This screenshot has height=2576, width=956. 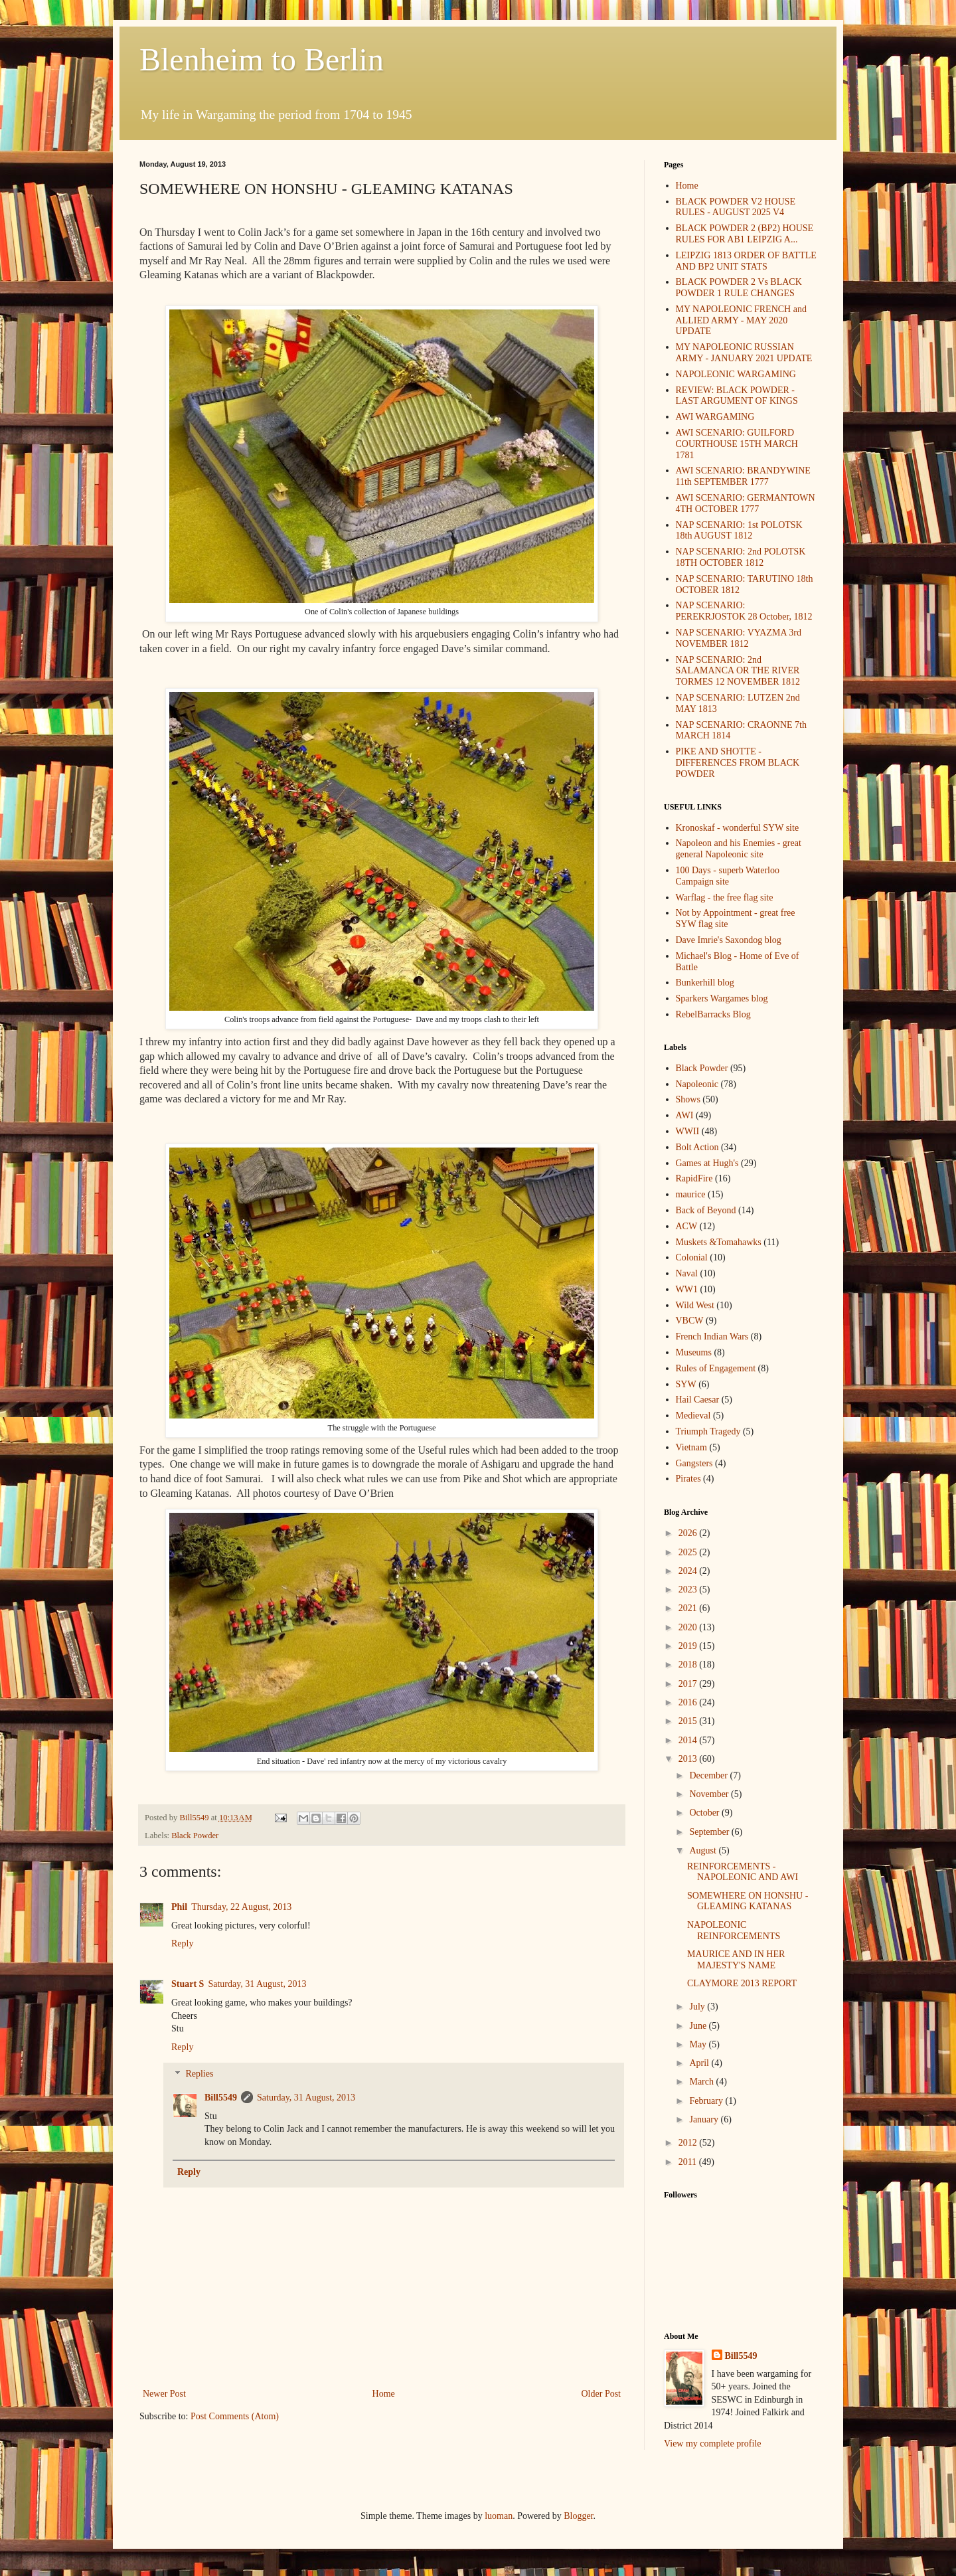 I want to click on November, so click(x=710, y=1794).